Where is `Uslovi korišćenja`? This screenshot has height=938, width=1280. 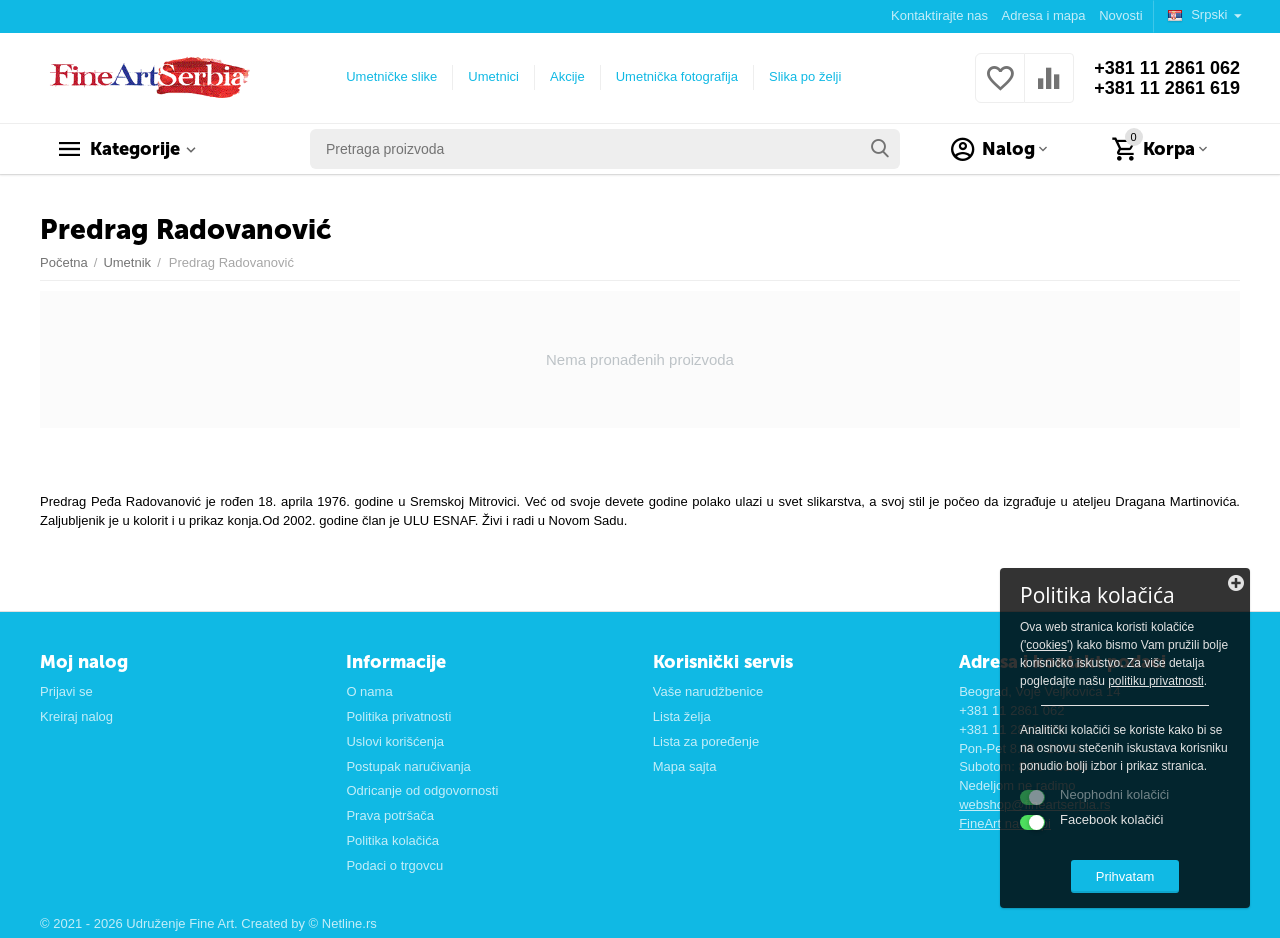 Uslovi korišćenja is located at coordinates (395, 741).